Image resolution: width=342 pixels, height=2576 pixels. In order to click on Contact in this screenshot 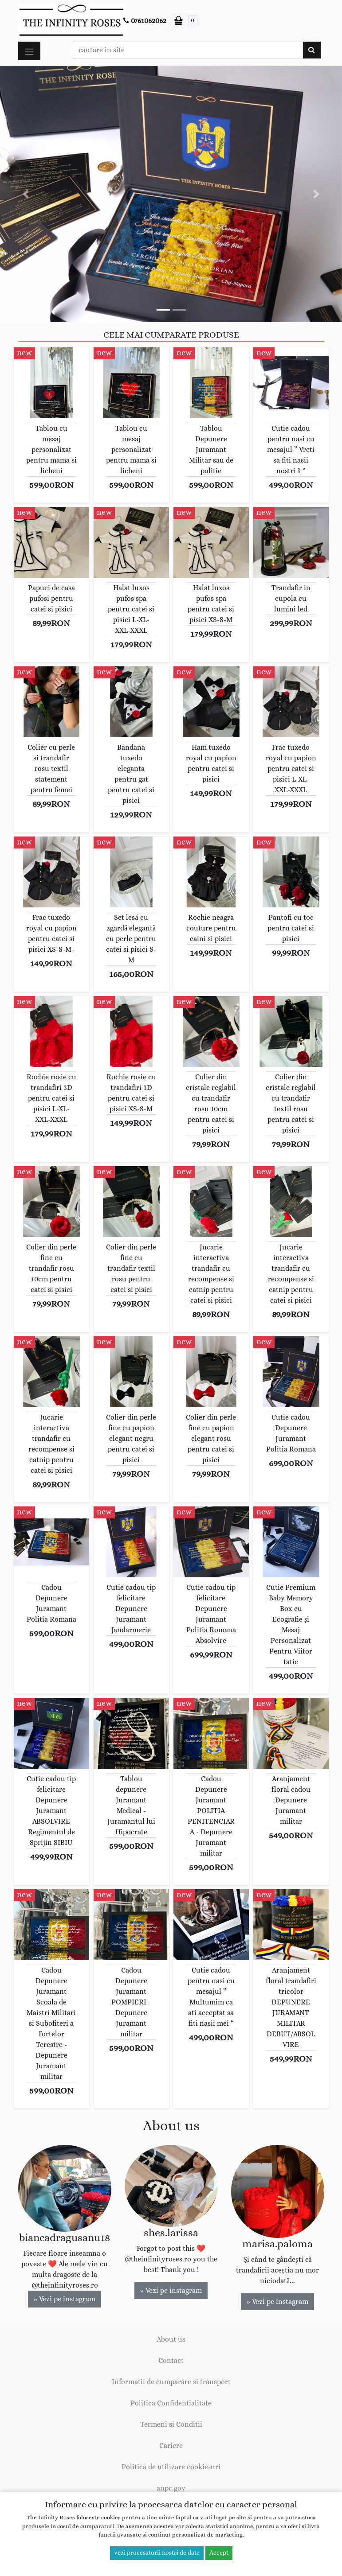, I will do `click(171, 2360)`.